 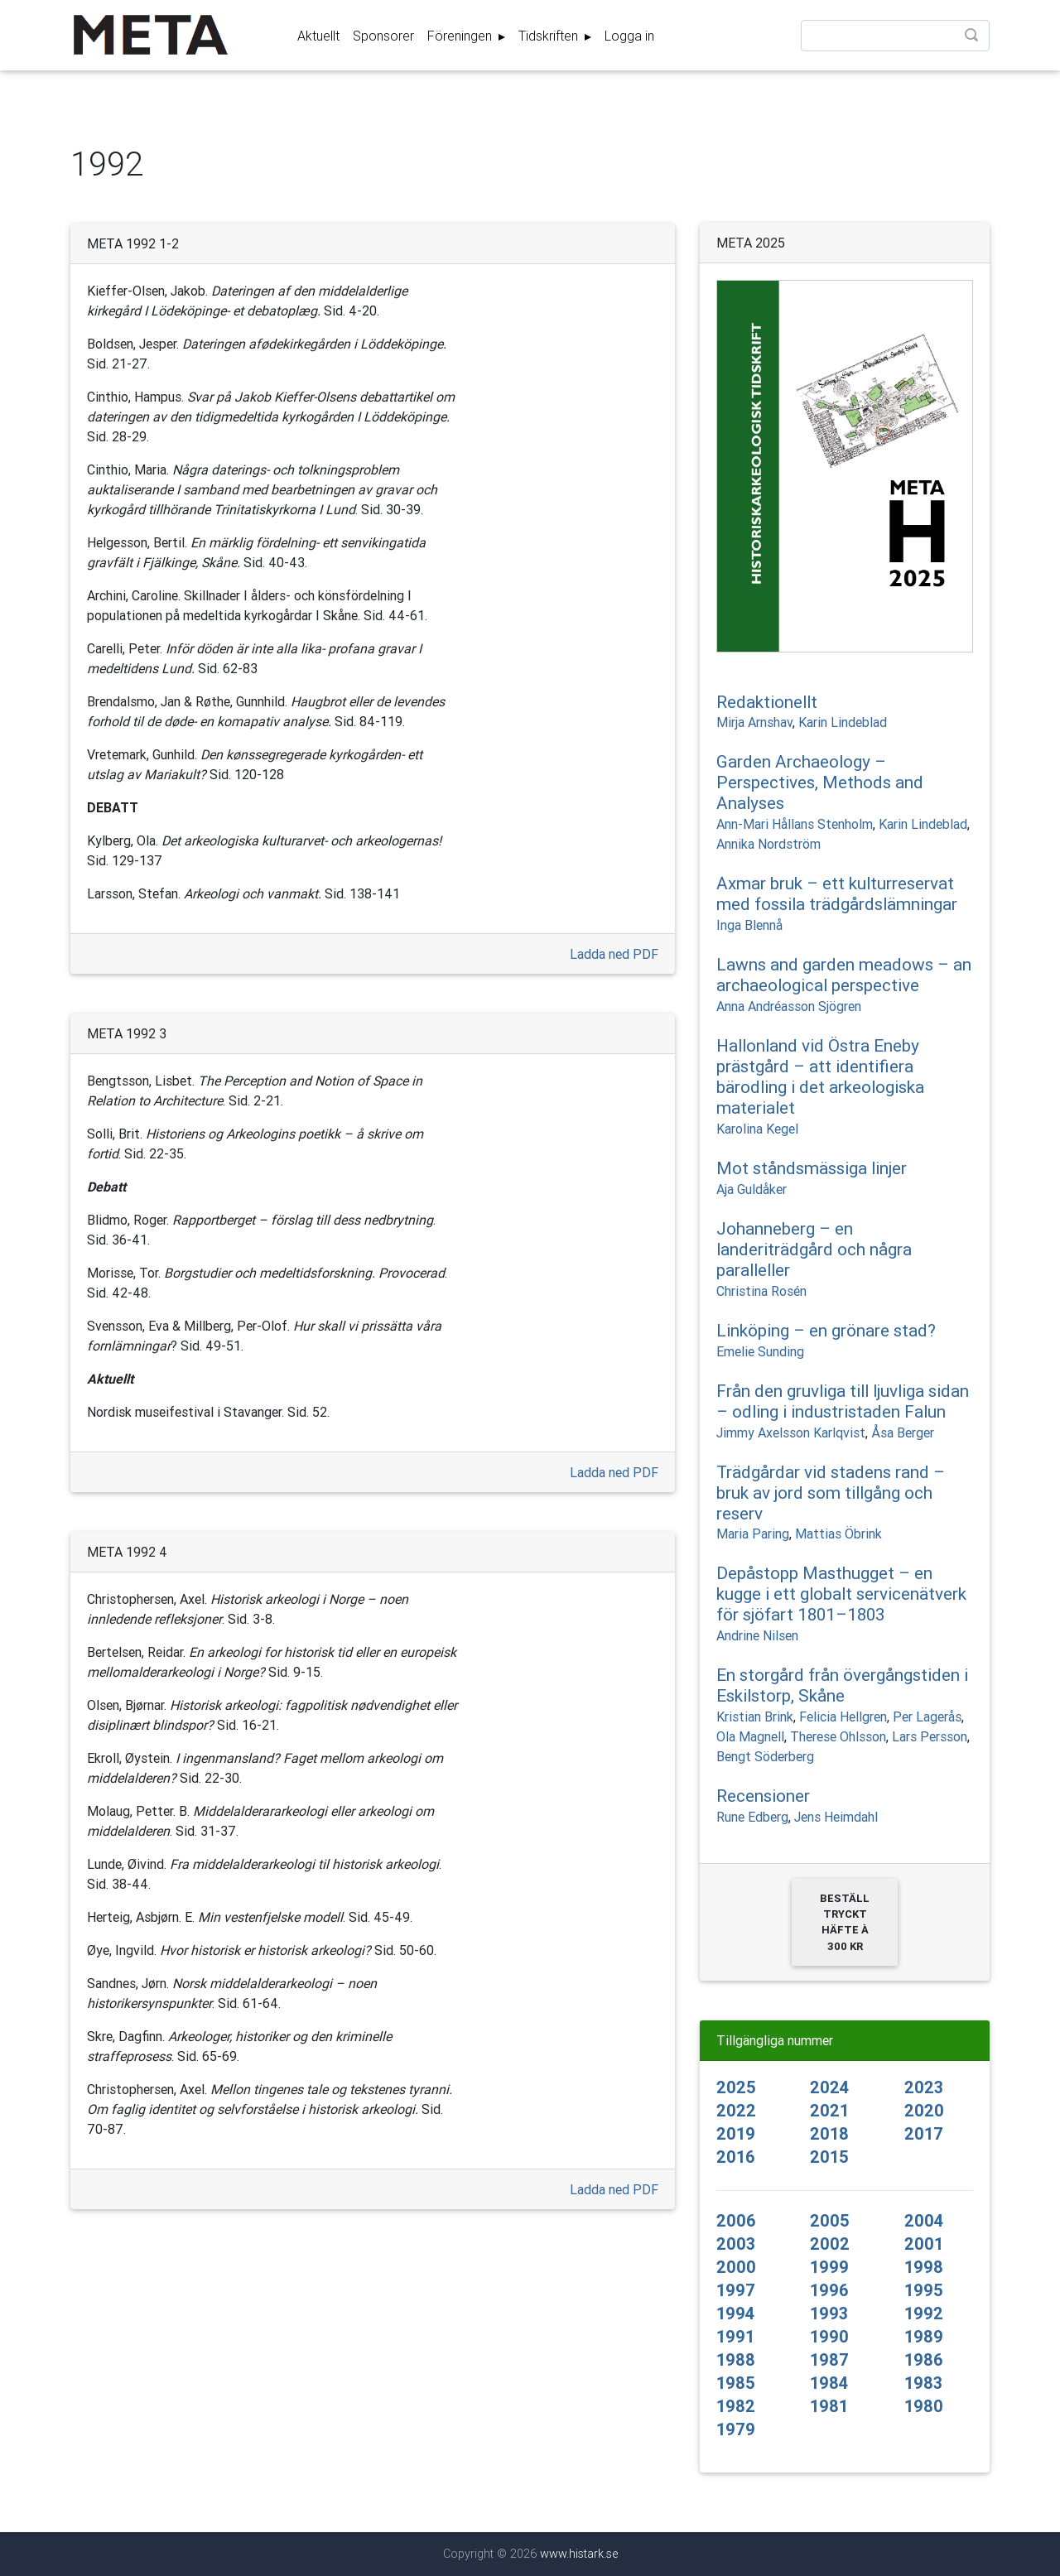 I want to click on Christina Rosén, so click(x=761, y=1291).